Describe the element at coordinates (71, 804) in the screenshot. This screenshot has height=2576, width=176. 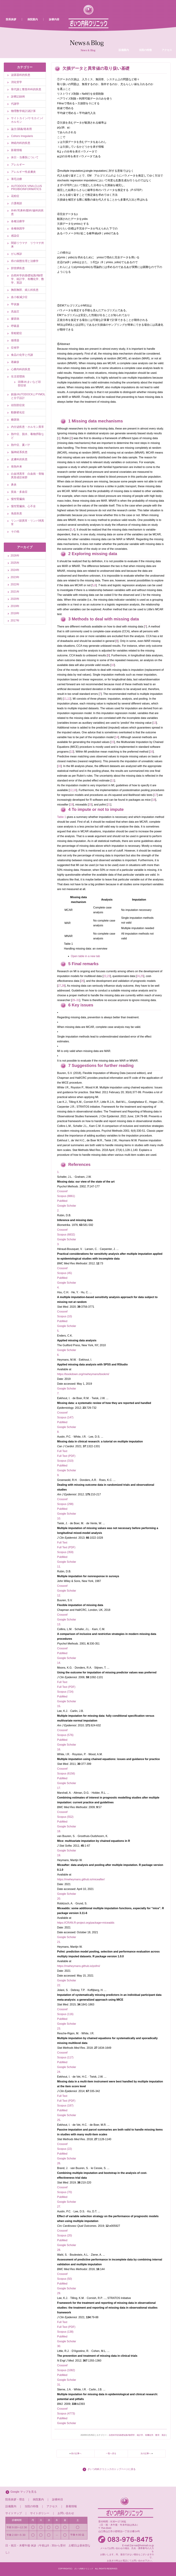
I see `19 [doc-biblioref]` at that location.